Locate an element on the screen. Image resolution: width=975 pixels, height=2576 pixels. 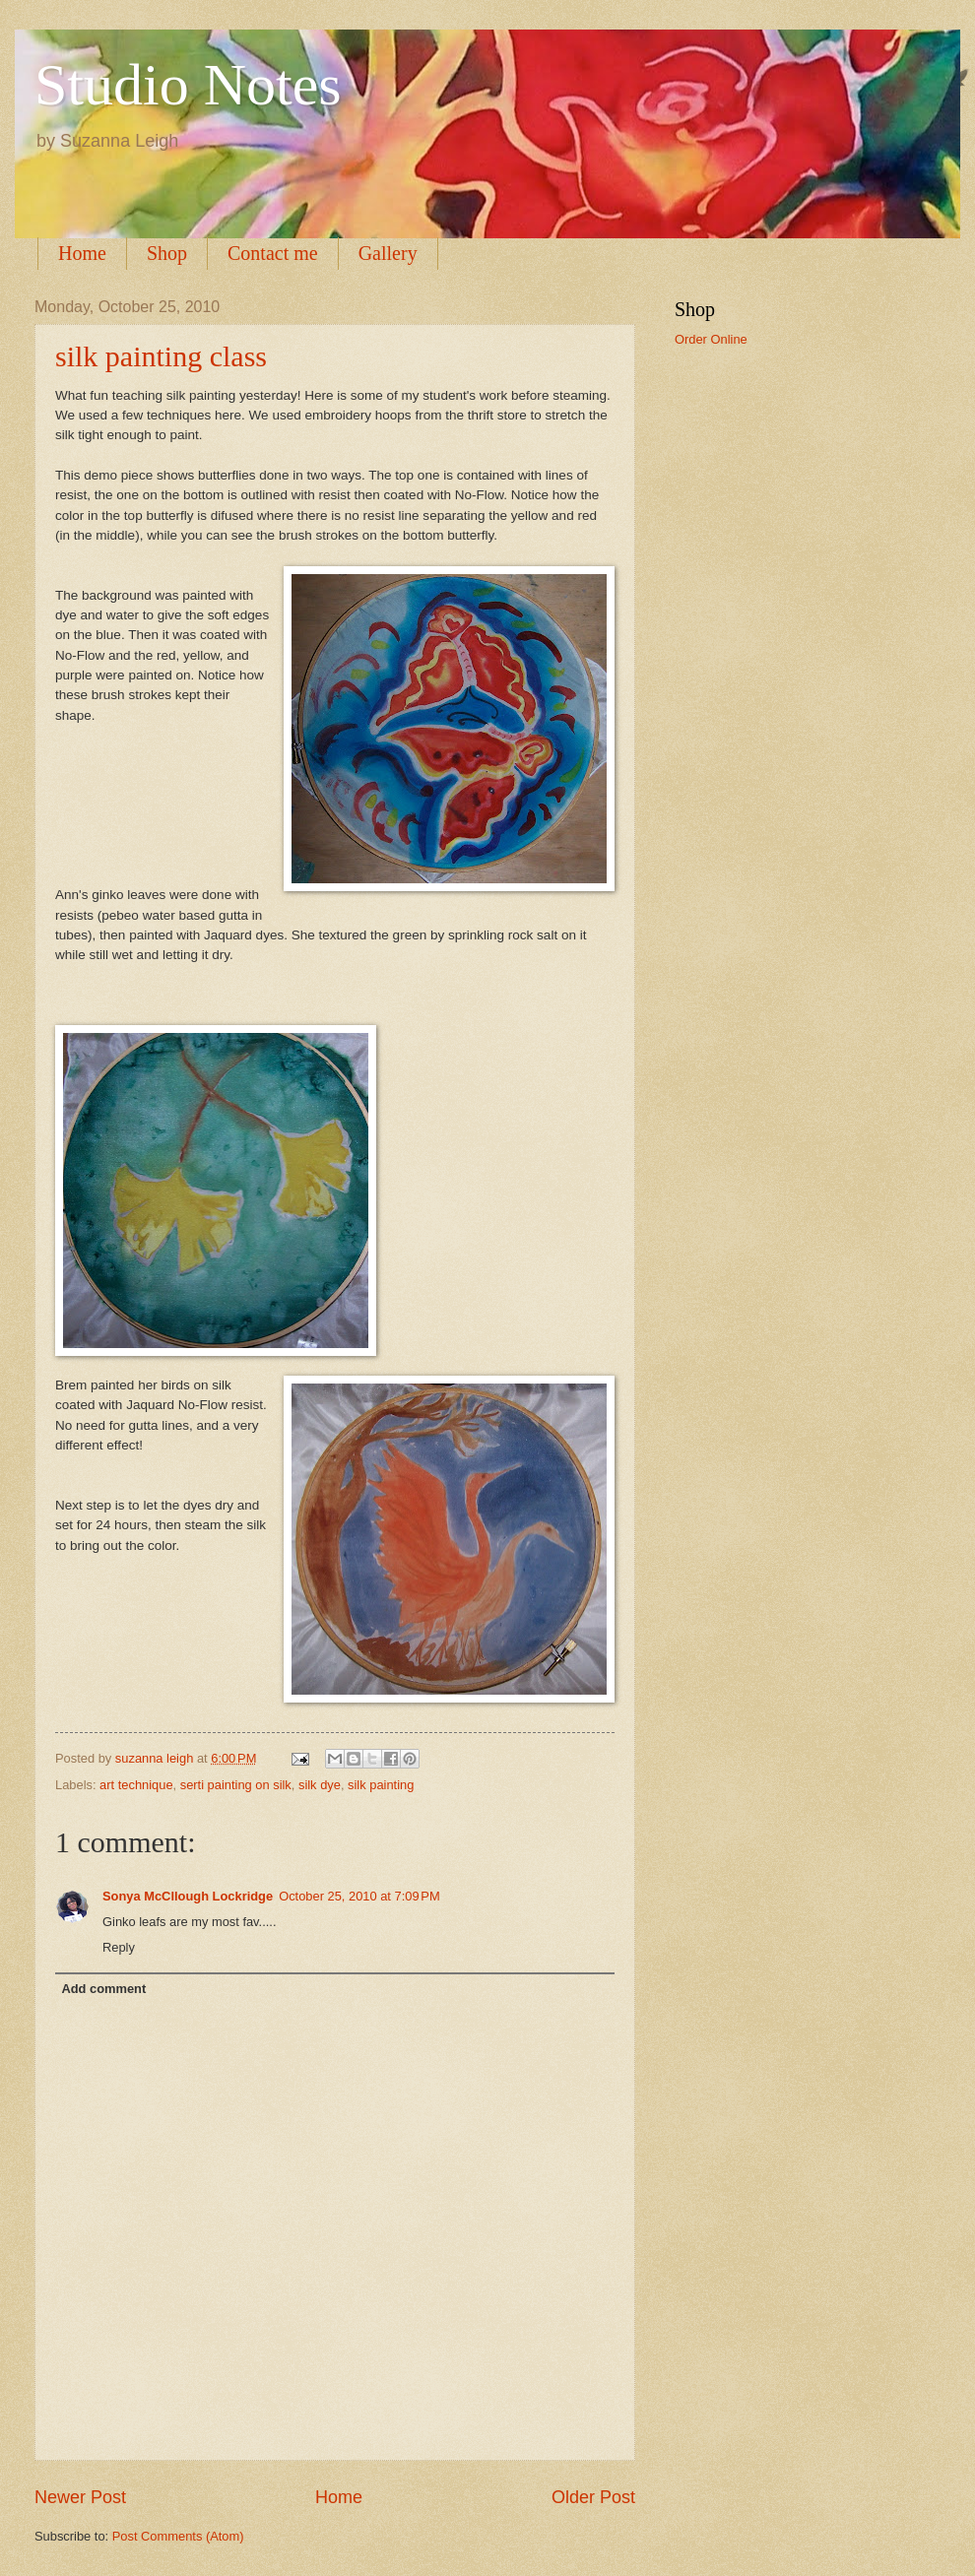
silk painting is located at coordinates (381, 1784).